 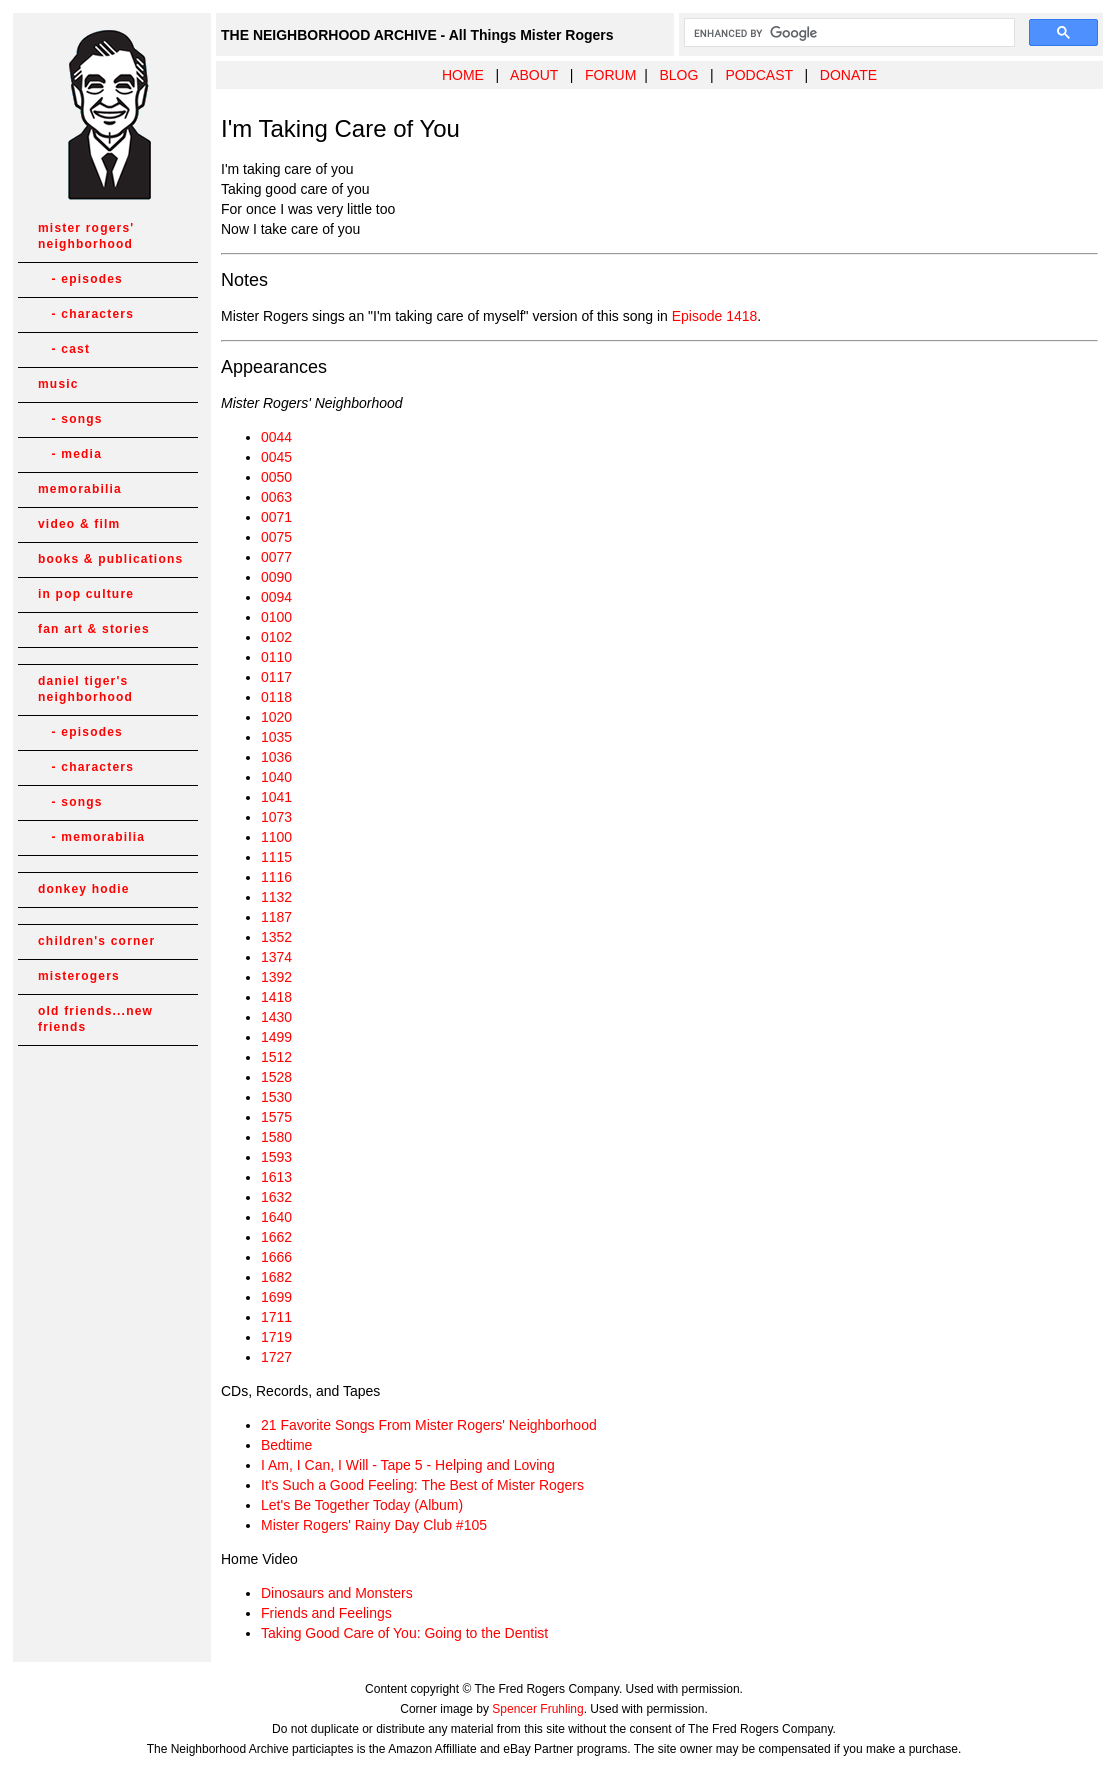 I want to click on Let's Be Together Today (Album), so click(x=362, y=1505).